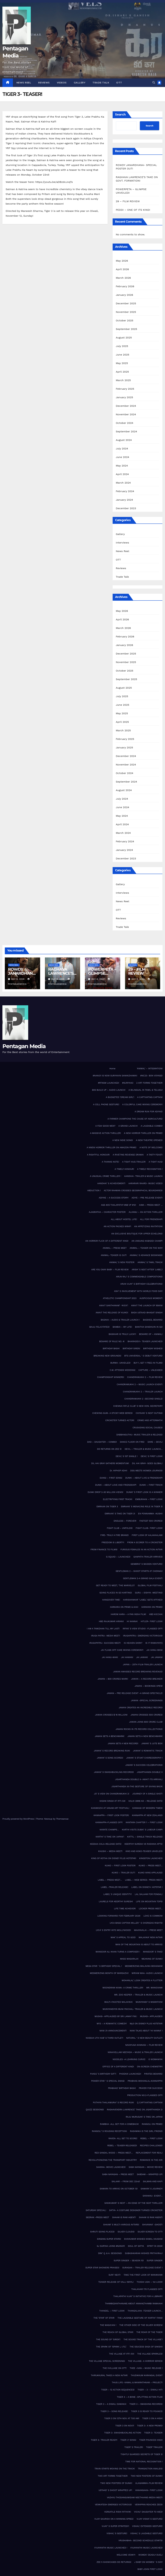  I want to click on POWERPETA – GLIMPSE UNVEILED!, so click(102, 973).